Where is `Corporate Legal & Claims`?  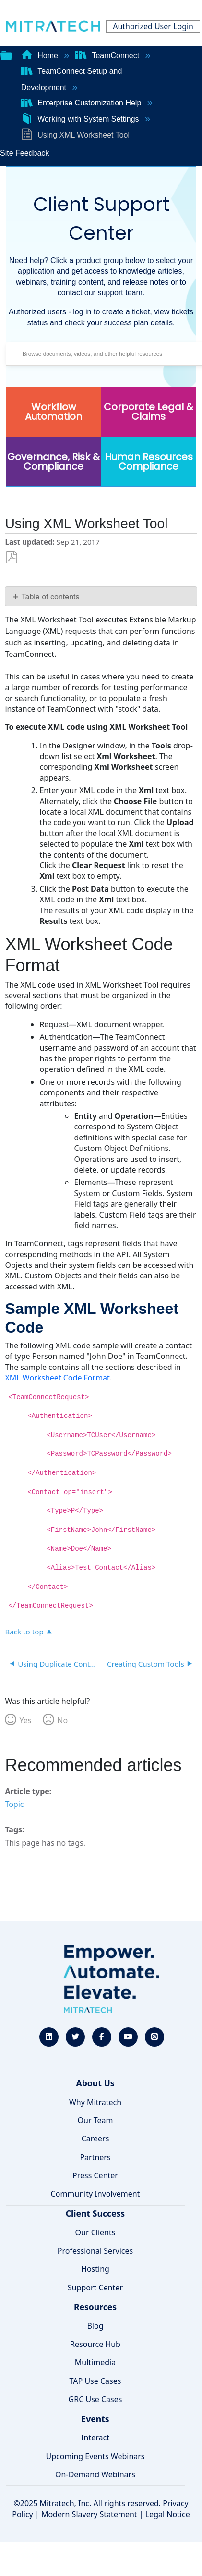
Corporate Legal & Claims is located at coordinates (148, 411).